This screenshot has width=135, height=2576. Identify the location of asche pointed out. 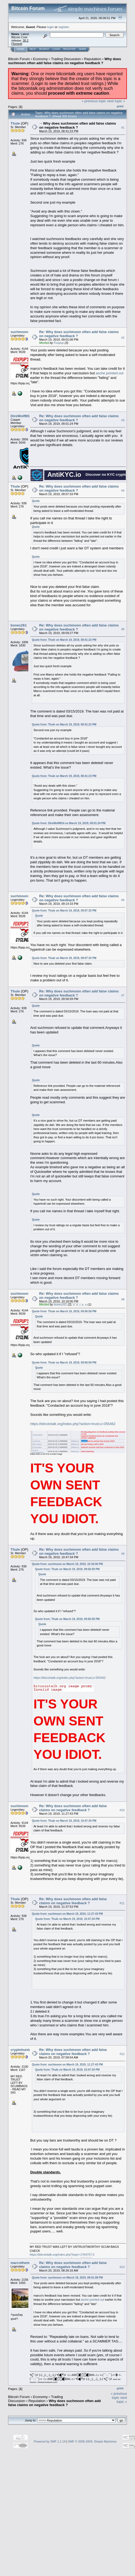
(110, 373).